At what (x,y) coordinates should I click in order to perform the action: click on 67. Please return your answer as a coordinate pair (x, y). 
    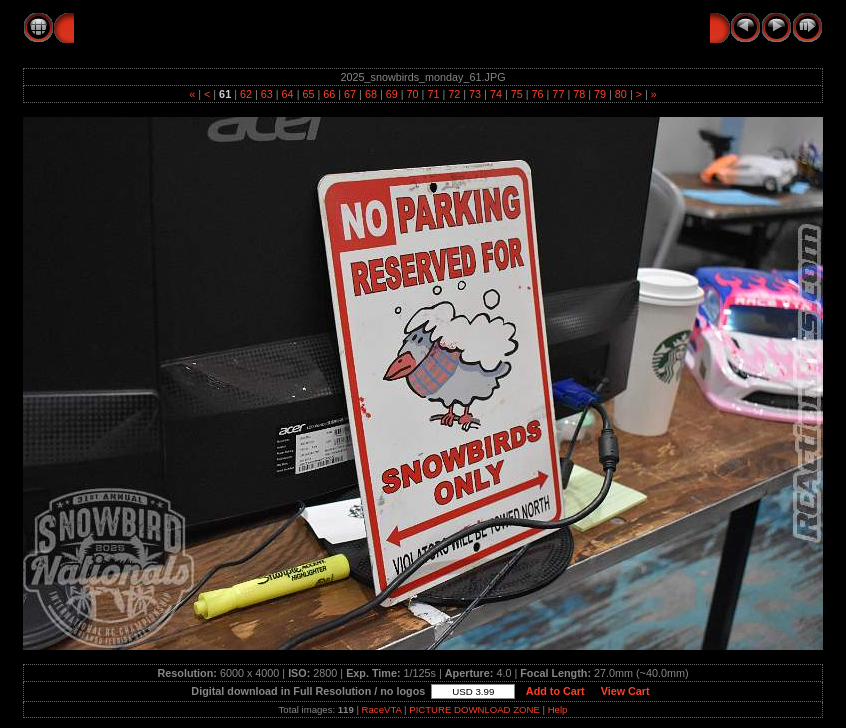
    Looking at the image, I should click on (350, 94).